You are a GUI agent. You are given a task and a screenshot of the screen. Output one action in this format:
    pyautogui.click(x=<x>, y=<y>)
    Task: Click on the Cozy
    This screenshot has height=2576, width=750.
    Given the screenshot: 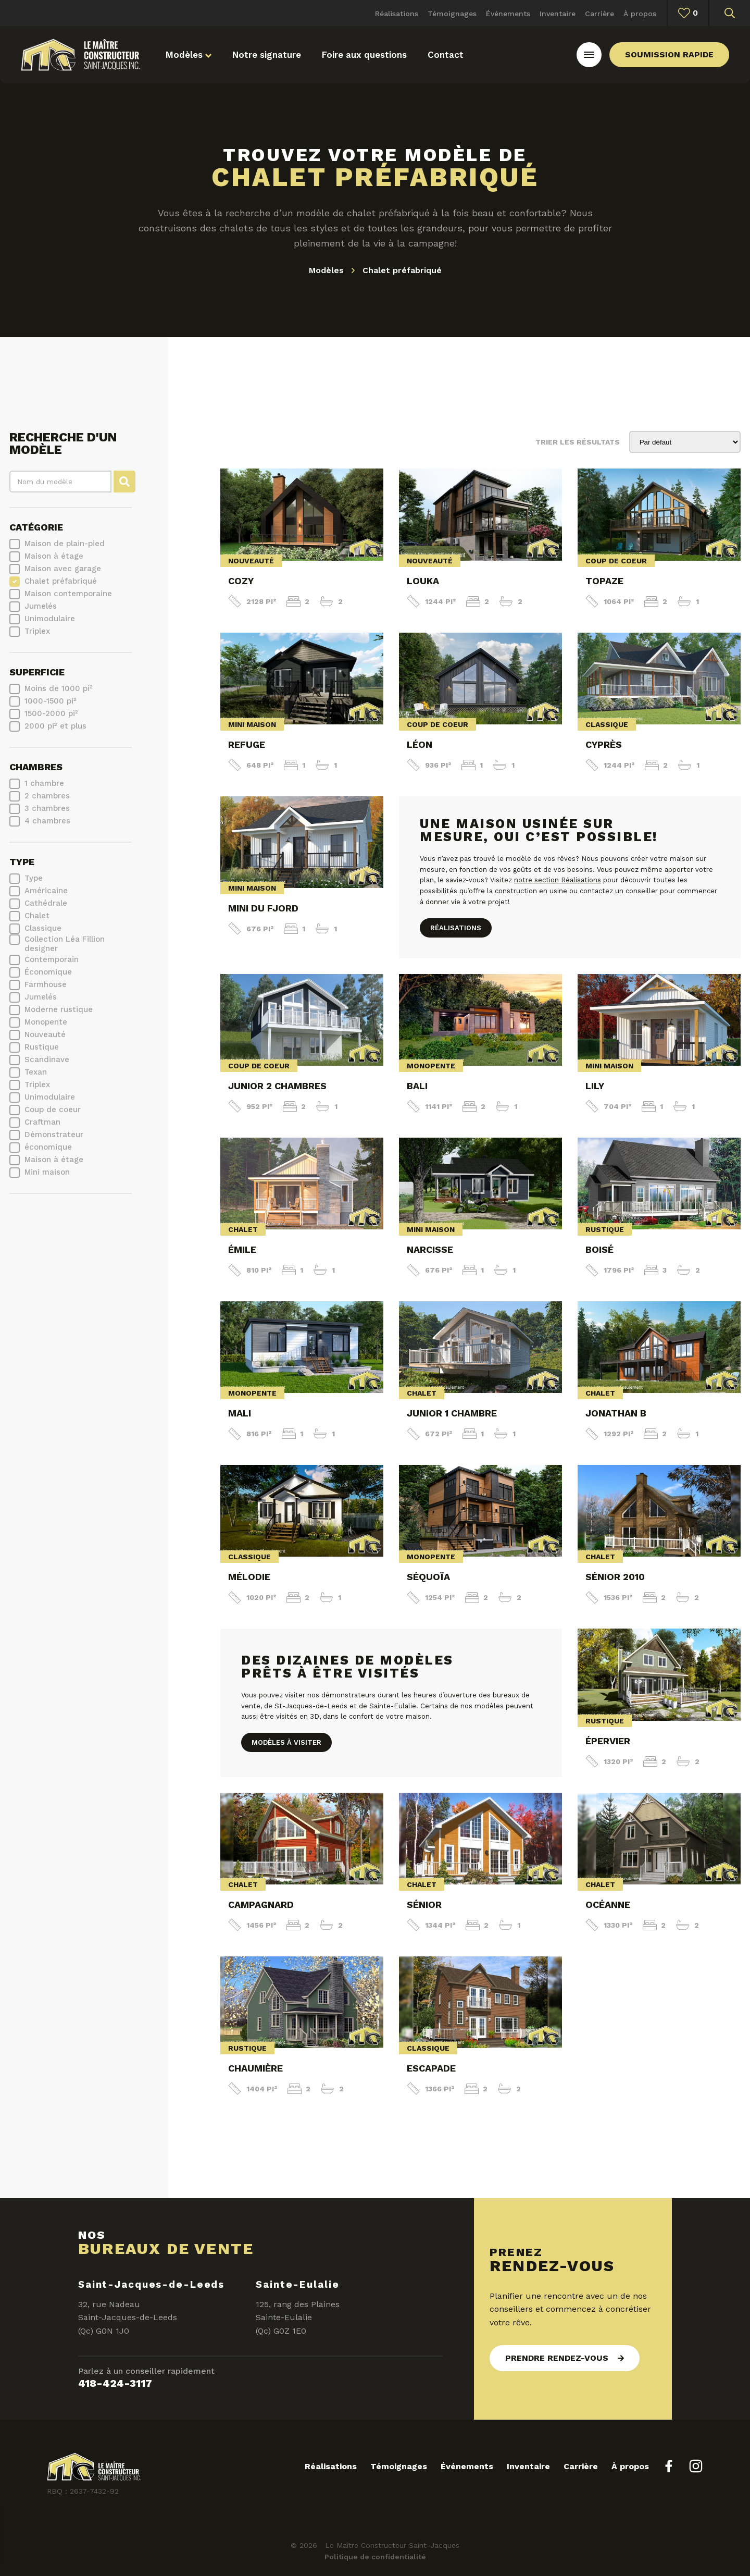 What is the action you would take?
    pyautogui.click(x=241, y=580)
    